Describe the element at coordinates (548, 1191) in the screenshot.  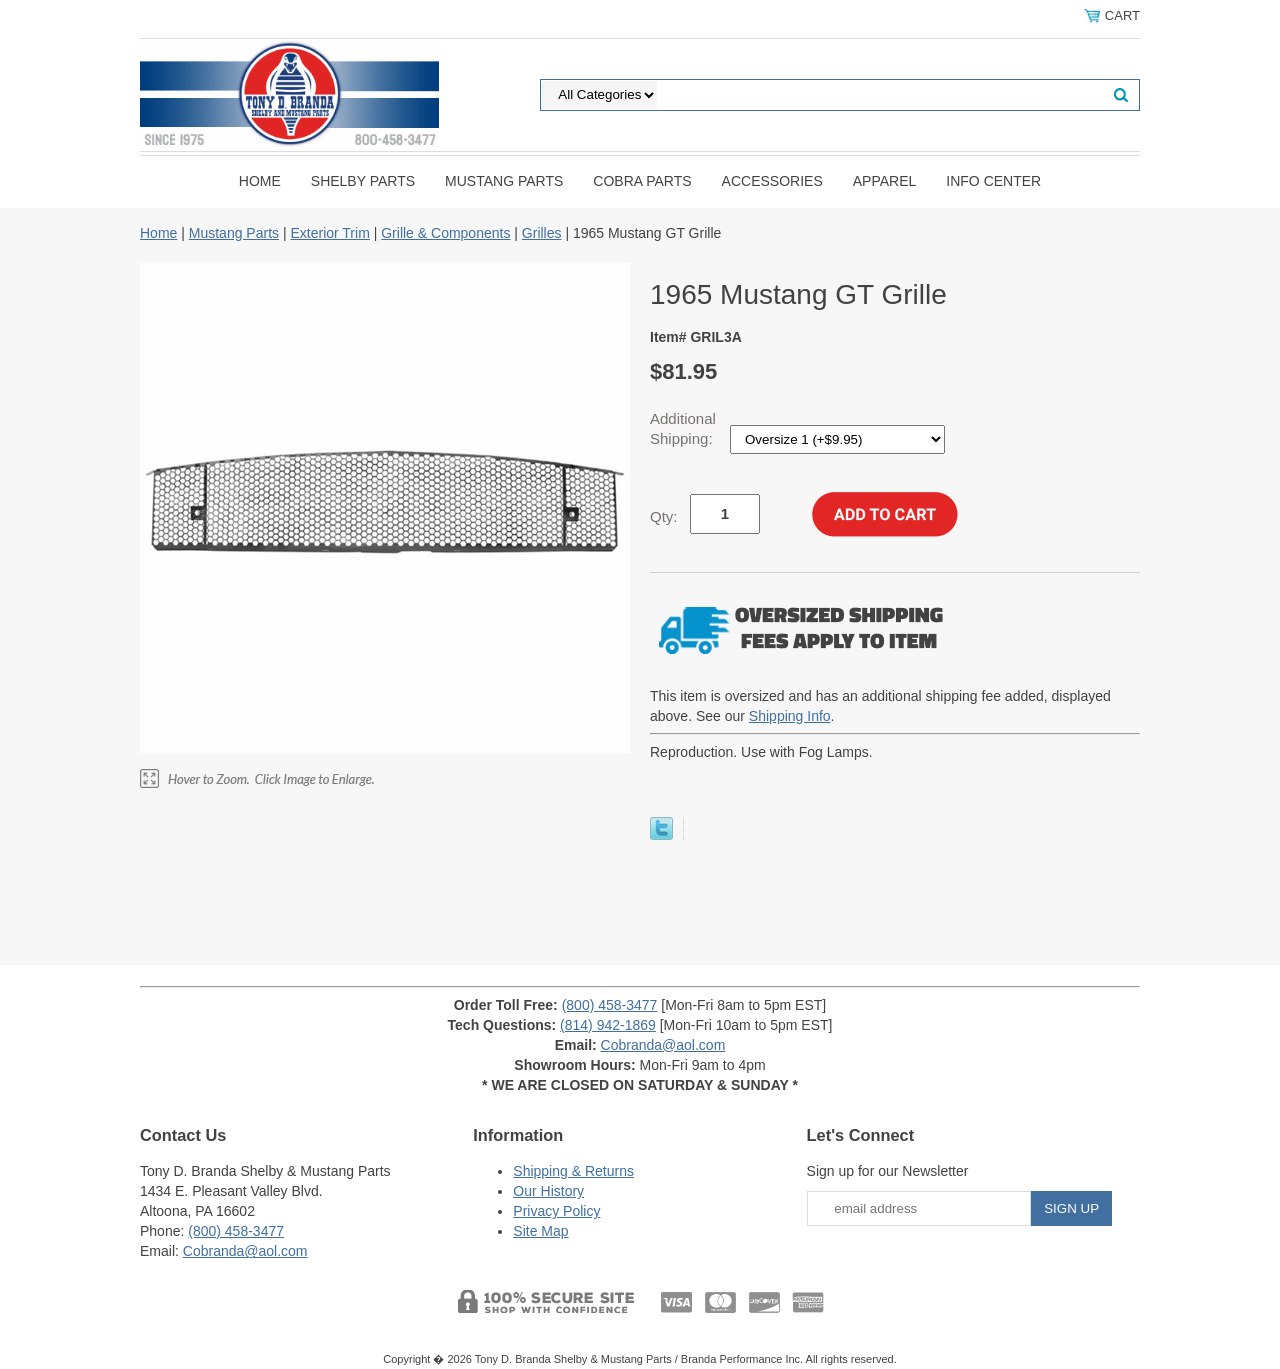
I see `Our History` at that location.